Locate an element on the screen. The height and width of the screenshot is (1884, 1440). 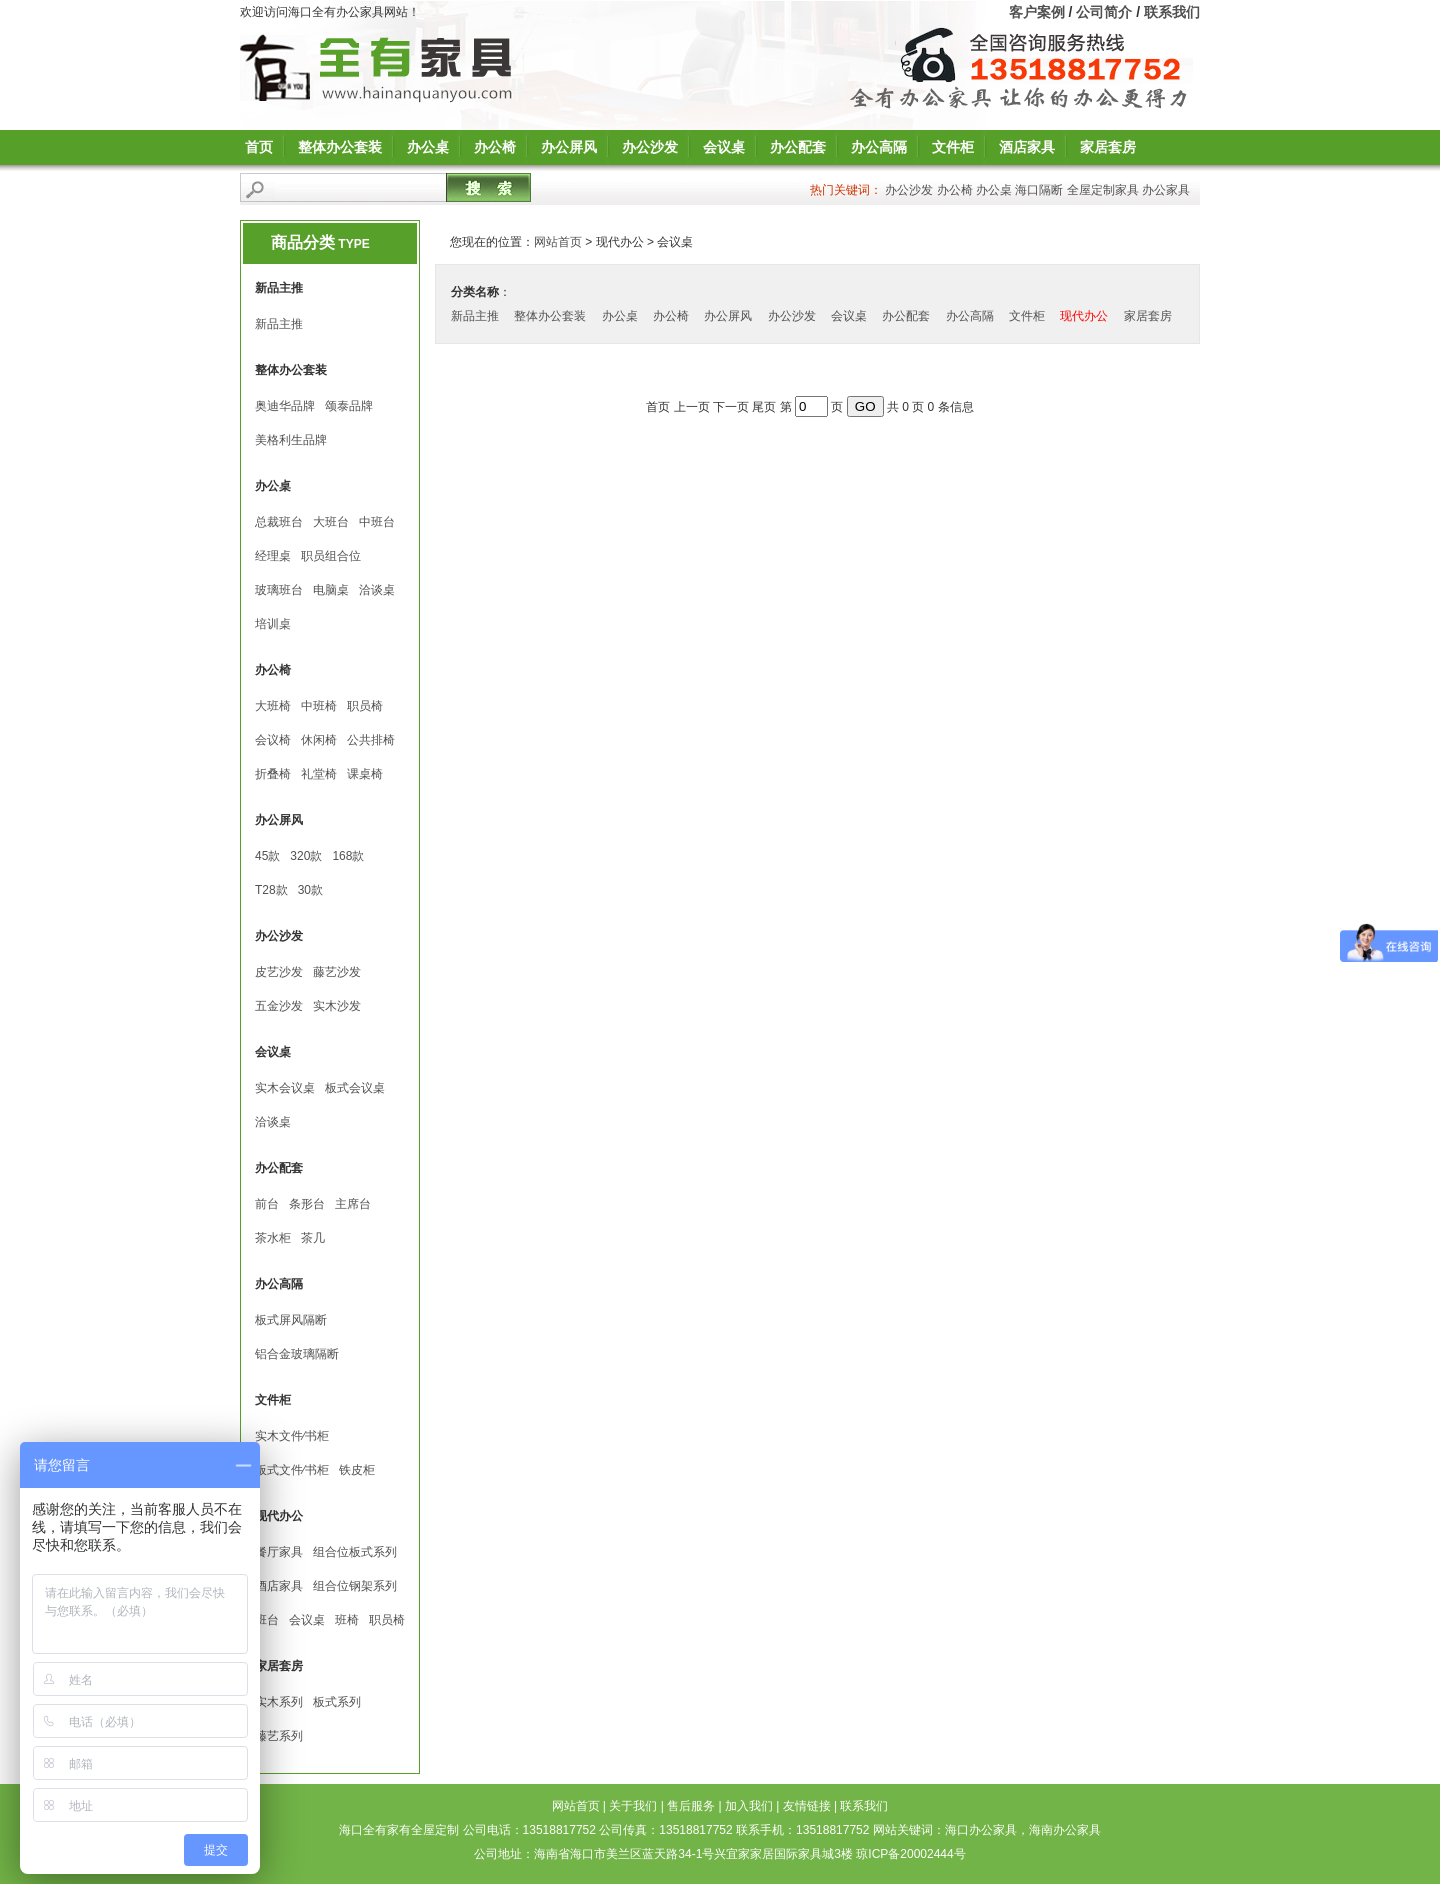
整体办公套装 is located at coordinates (340, 147).